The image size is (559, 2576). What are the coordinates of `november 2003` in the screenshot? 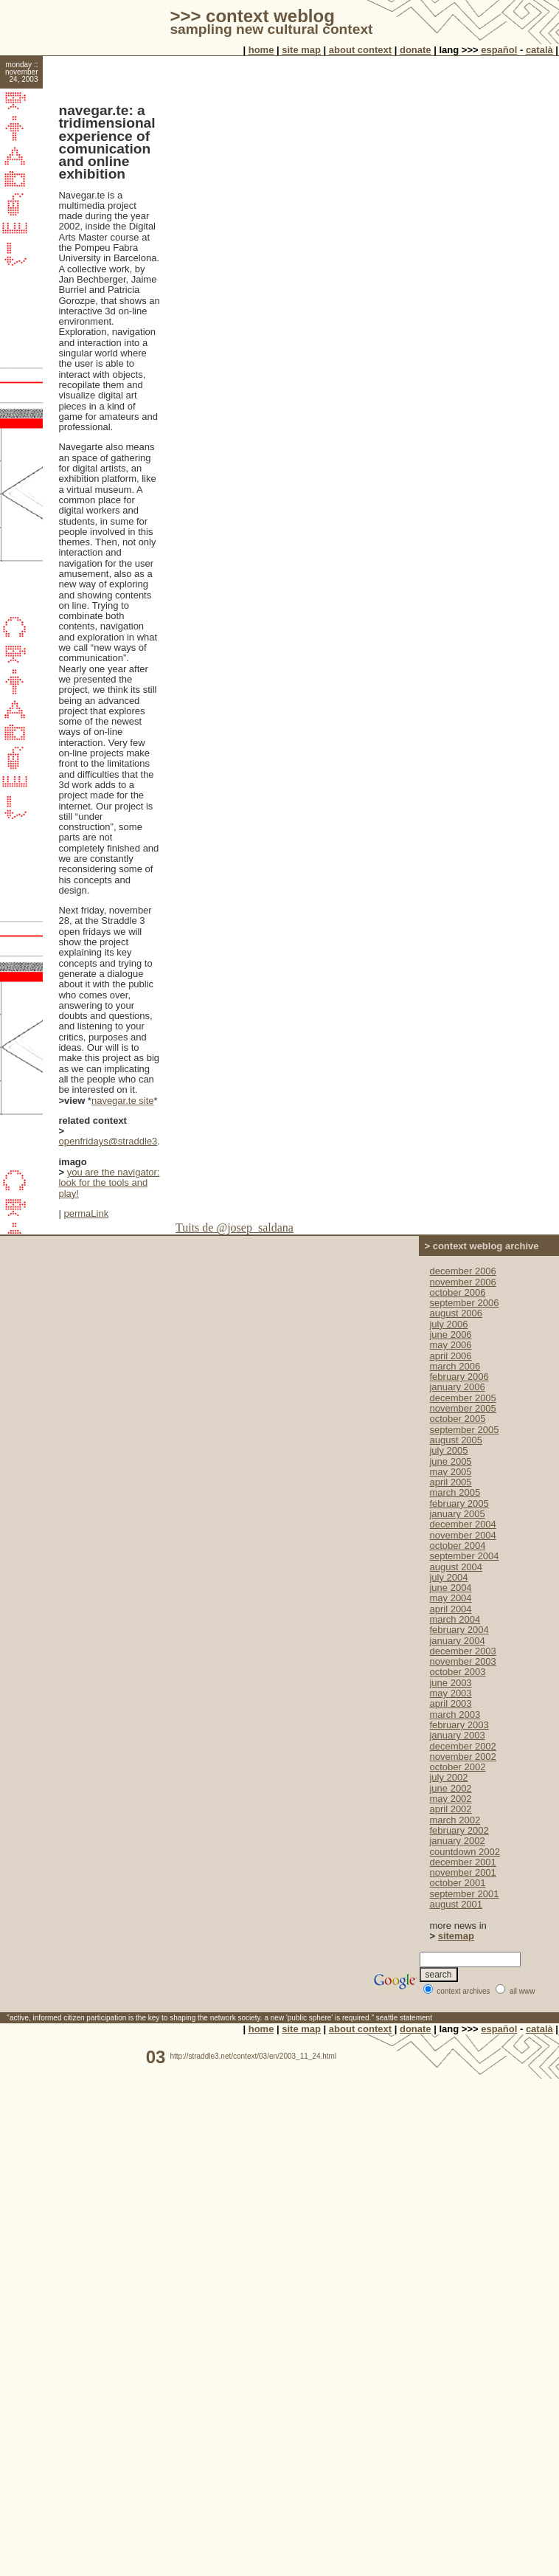 It's located at (462, 1661).